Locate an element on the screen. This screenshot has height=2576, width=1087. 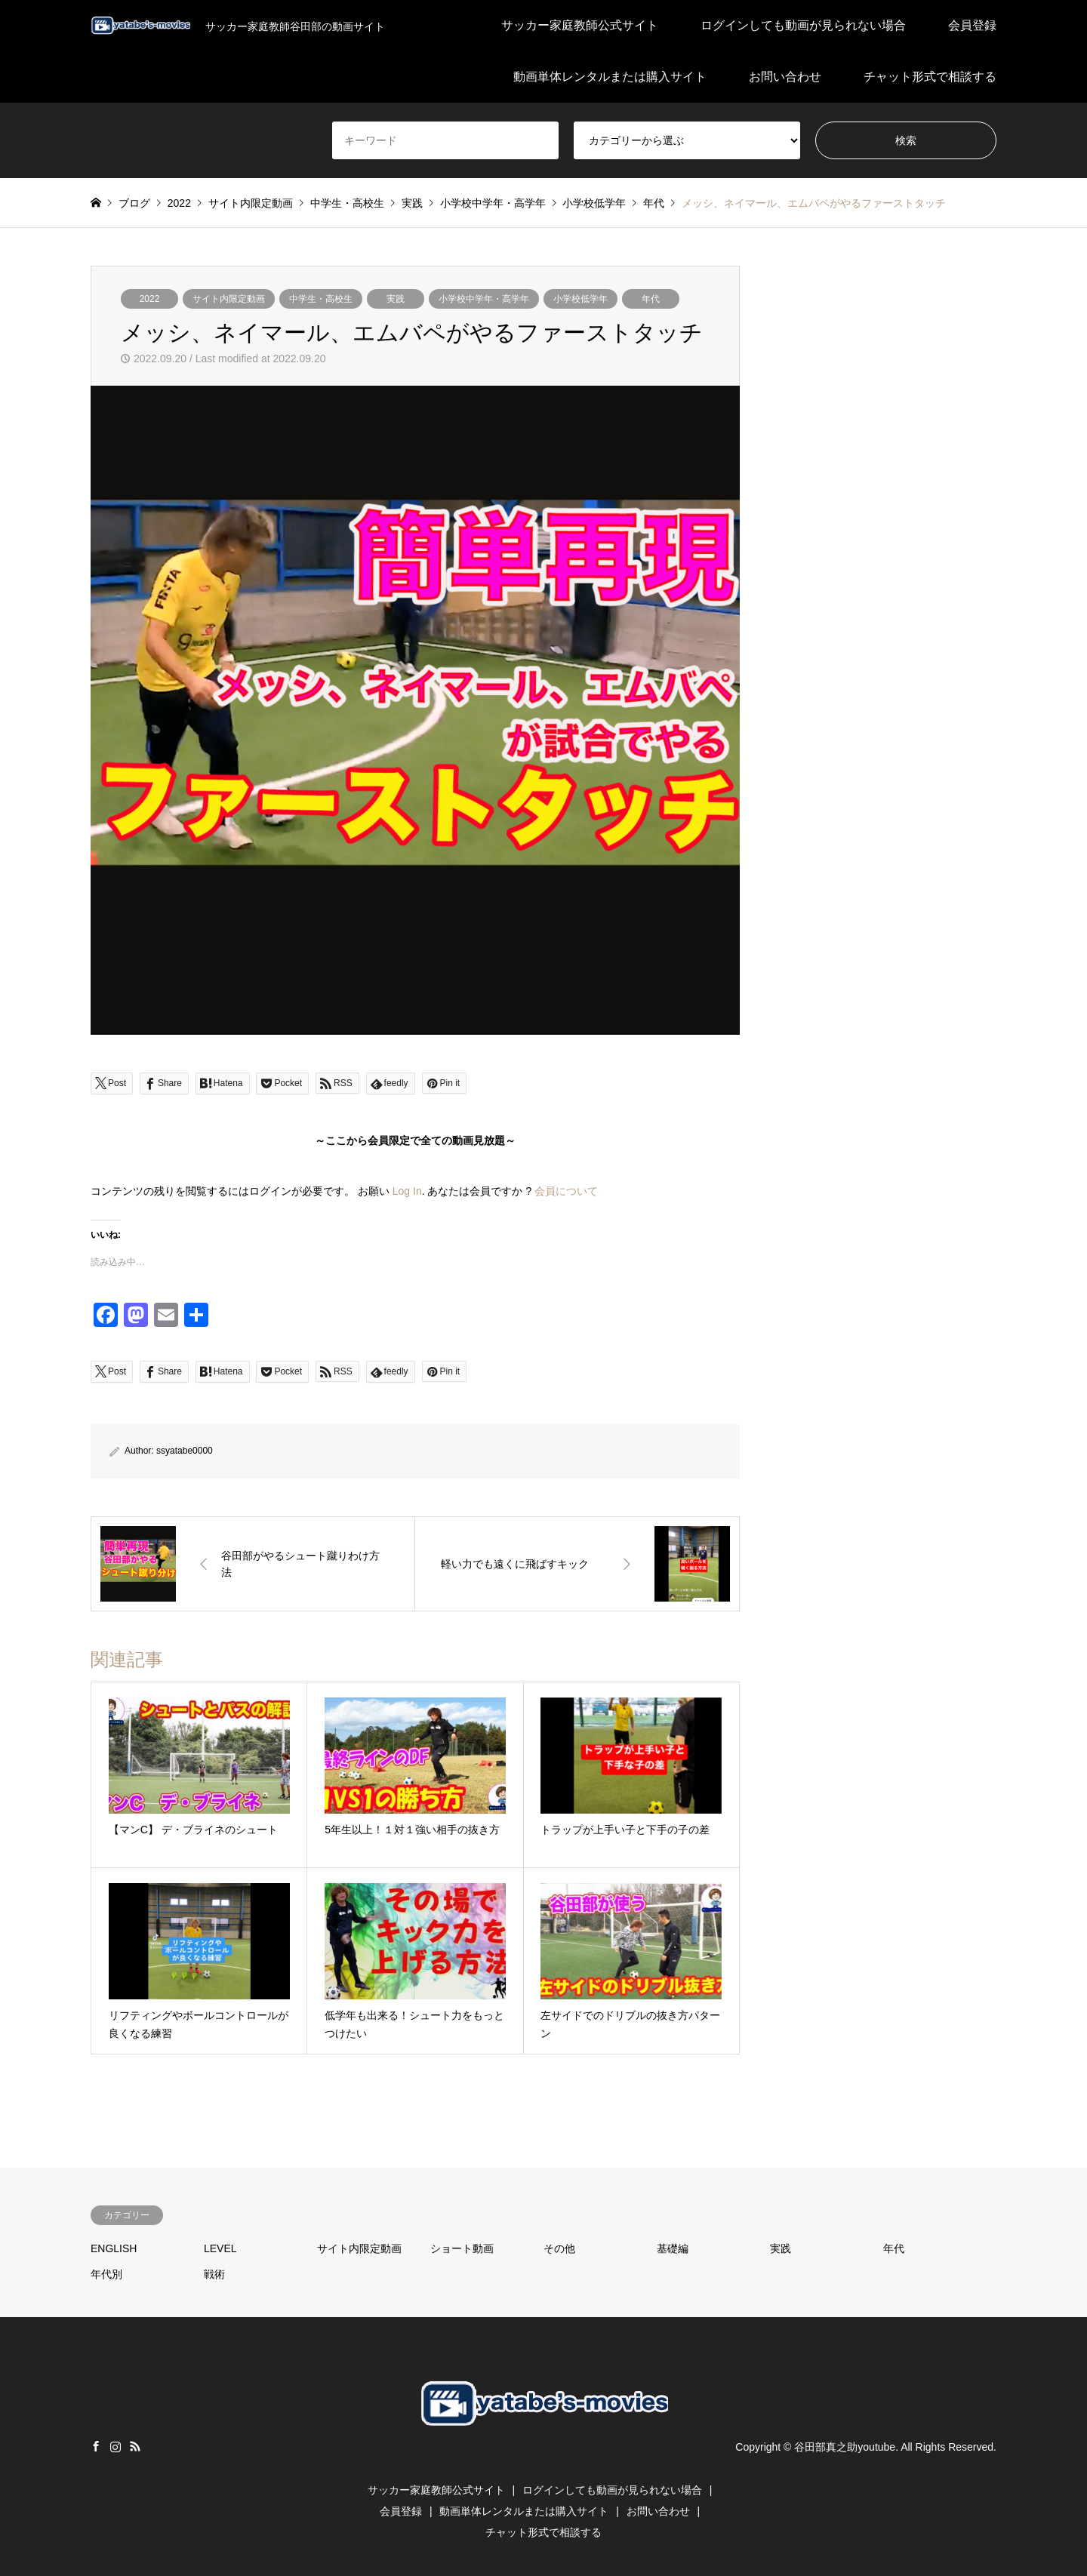
ショート動画 is located at coordinates (462, 2248).